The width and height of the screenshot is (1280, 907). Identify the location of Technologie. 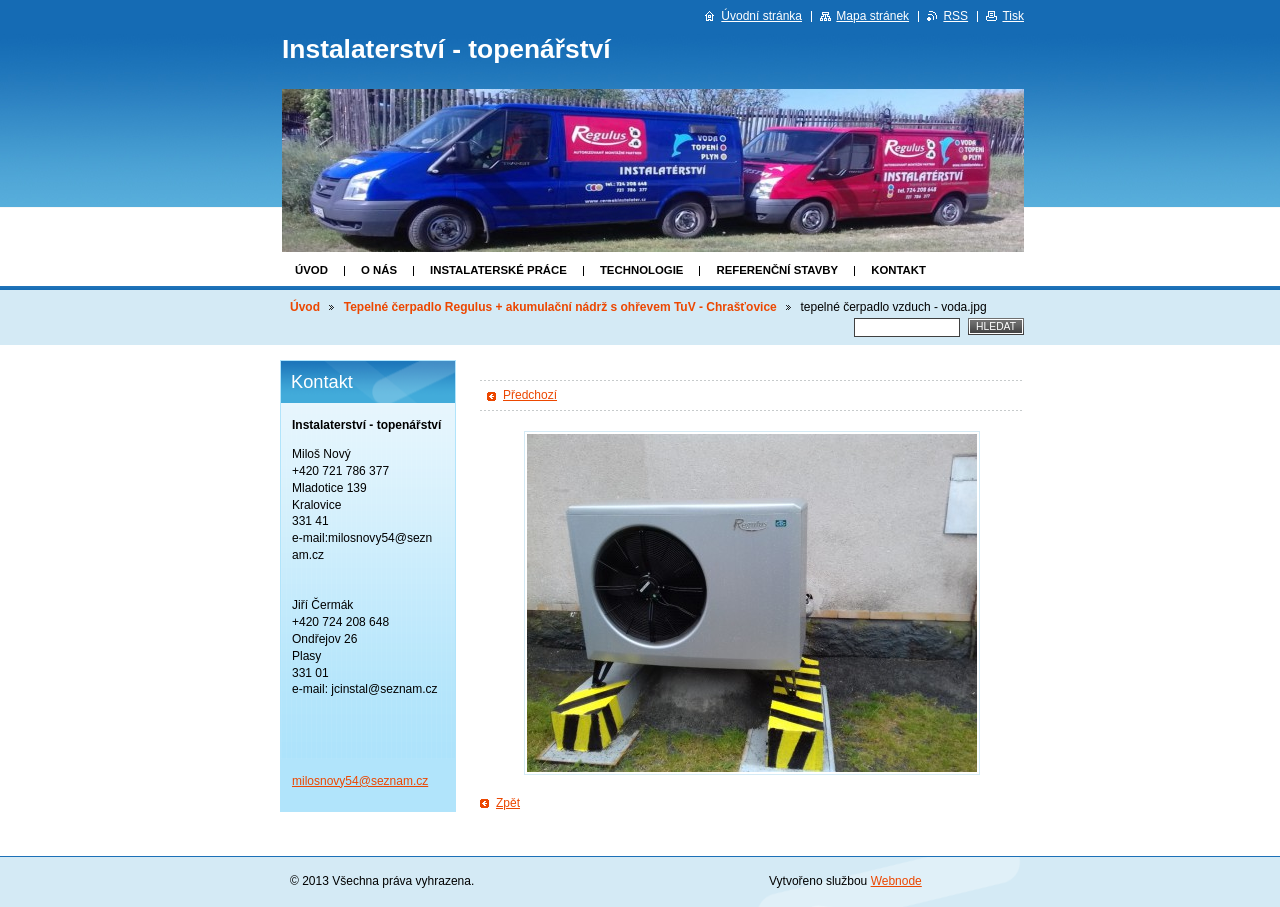
(642, 270).